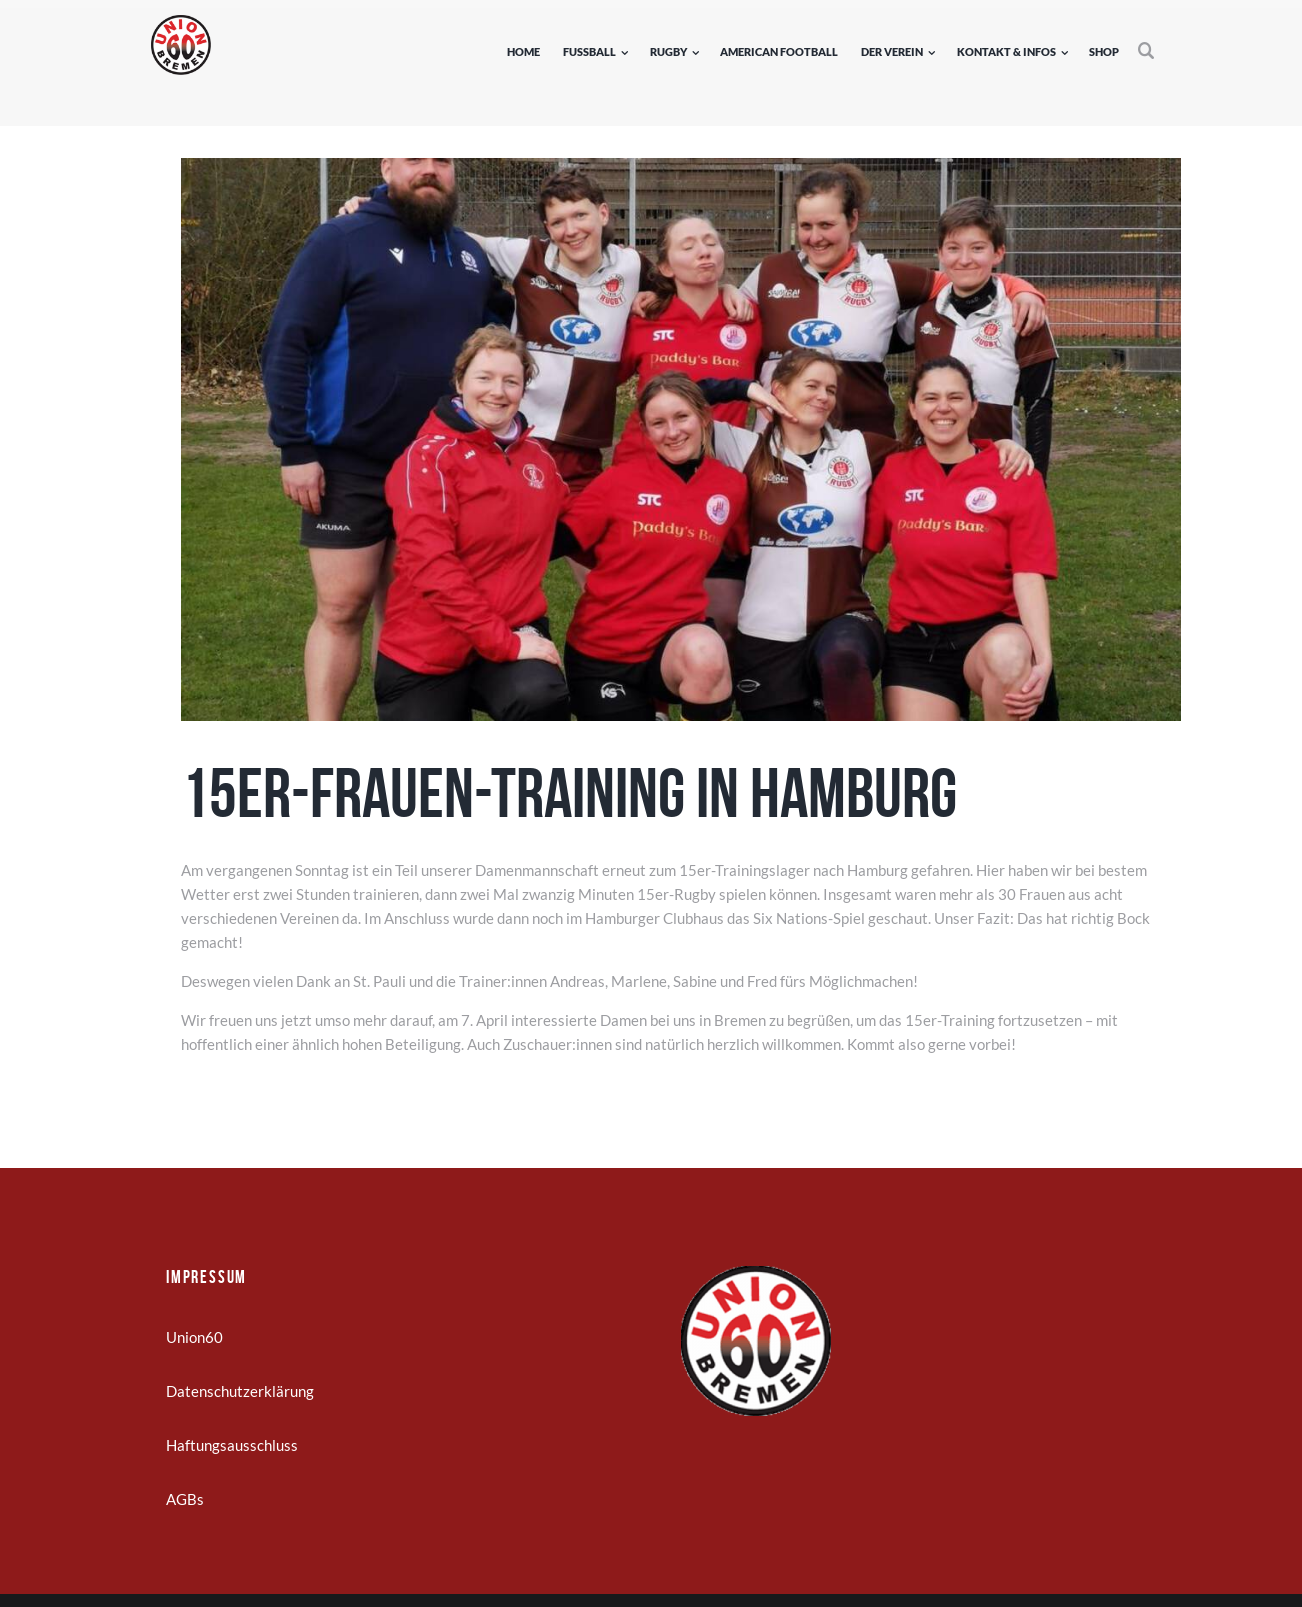 The image size is (1302, 1607). I want to click on Shop, so click(1104, 51).